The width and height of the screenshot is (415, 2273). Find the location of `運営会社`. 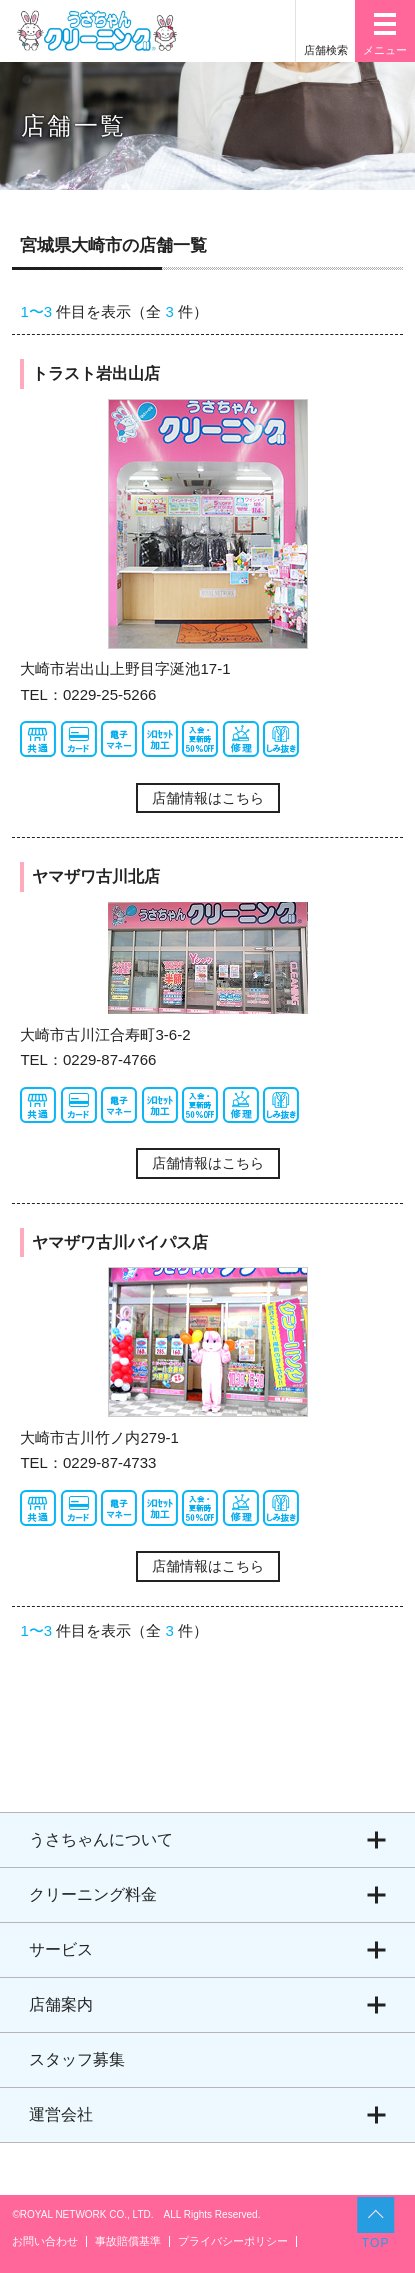

運営会社 is located at coordinates (61, 2114).